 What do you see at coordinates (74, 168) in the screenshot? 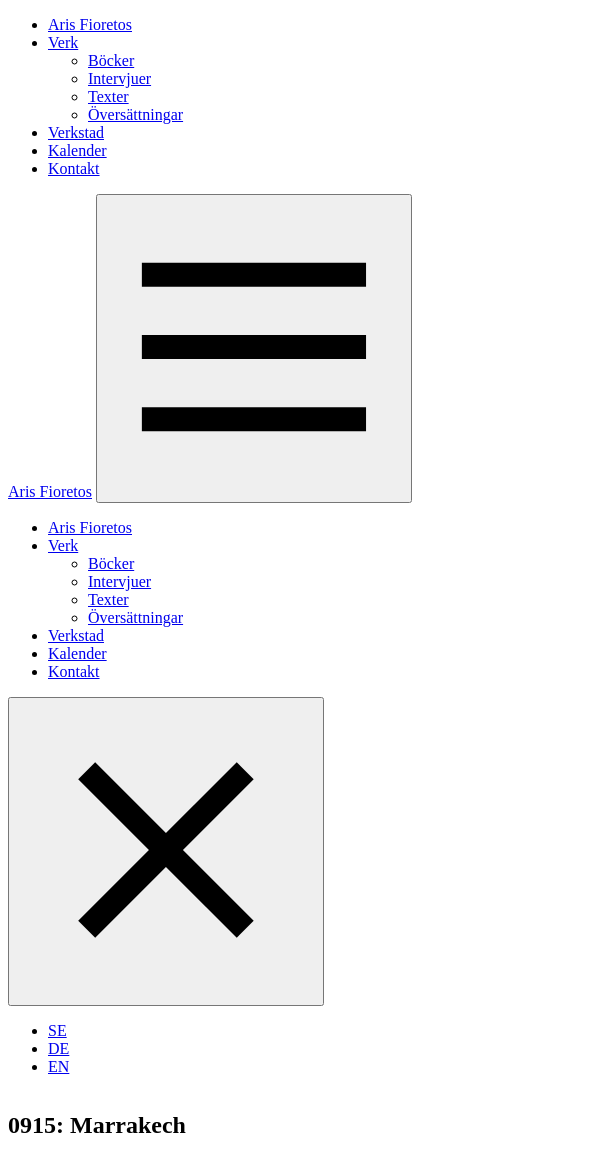
I see `Kontakt` at bounding box center [74, 168].